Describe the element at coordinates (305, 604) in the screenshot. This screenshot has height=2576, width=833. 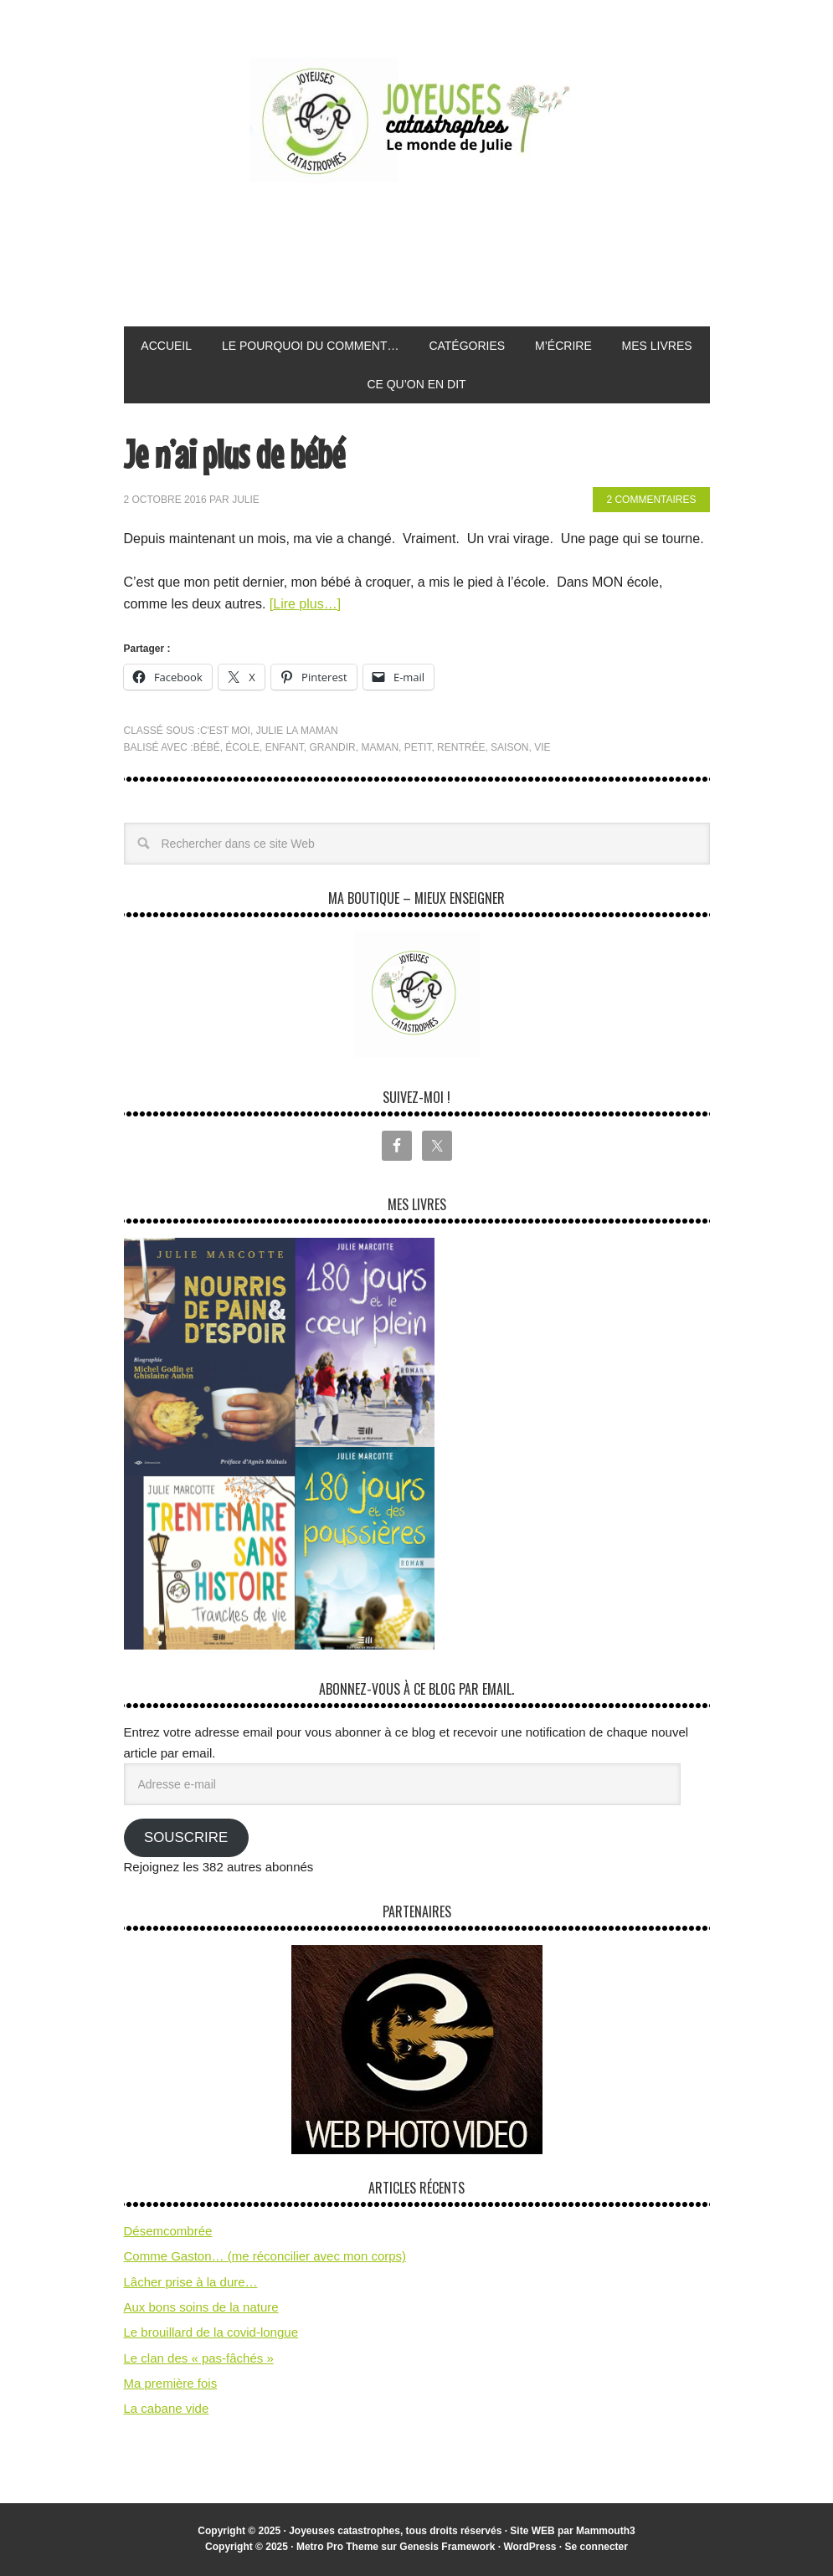
I see `[Lire plus…]` at that location.